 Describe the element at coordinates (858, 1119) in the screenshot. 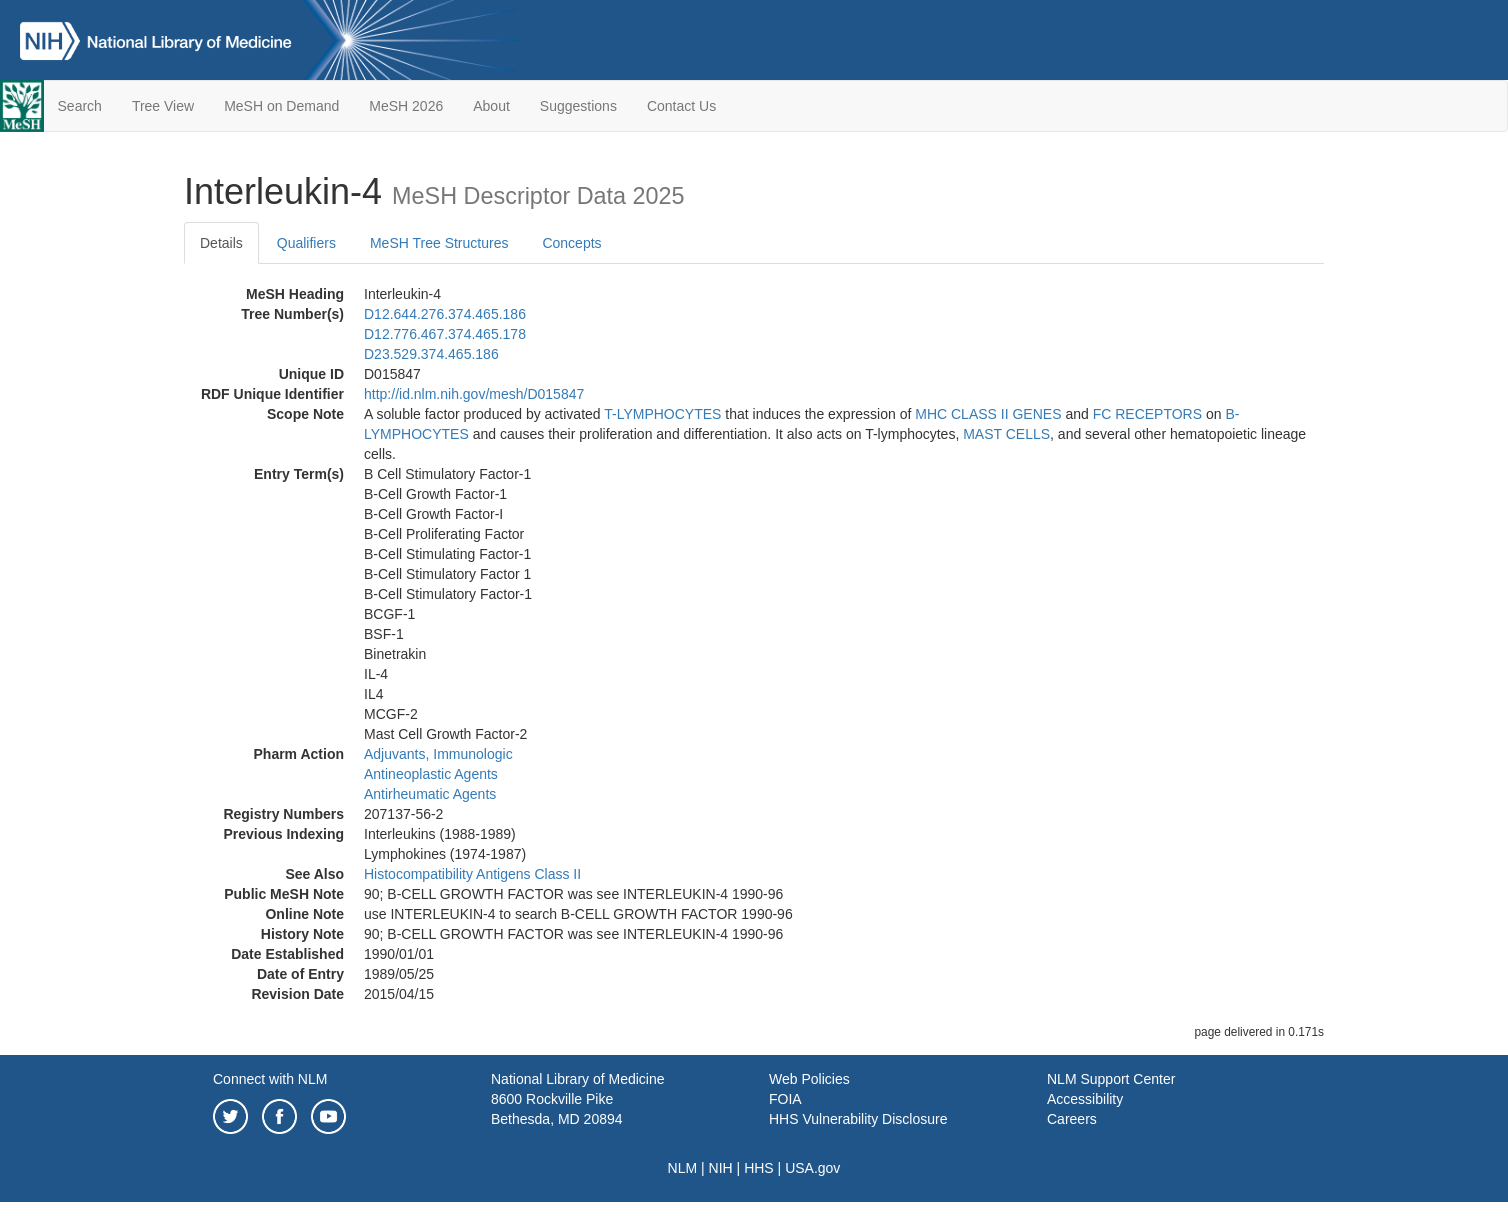

I see `HHS Vulnerability Disclosure` at that location.